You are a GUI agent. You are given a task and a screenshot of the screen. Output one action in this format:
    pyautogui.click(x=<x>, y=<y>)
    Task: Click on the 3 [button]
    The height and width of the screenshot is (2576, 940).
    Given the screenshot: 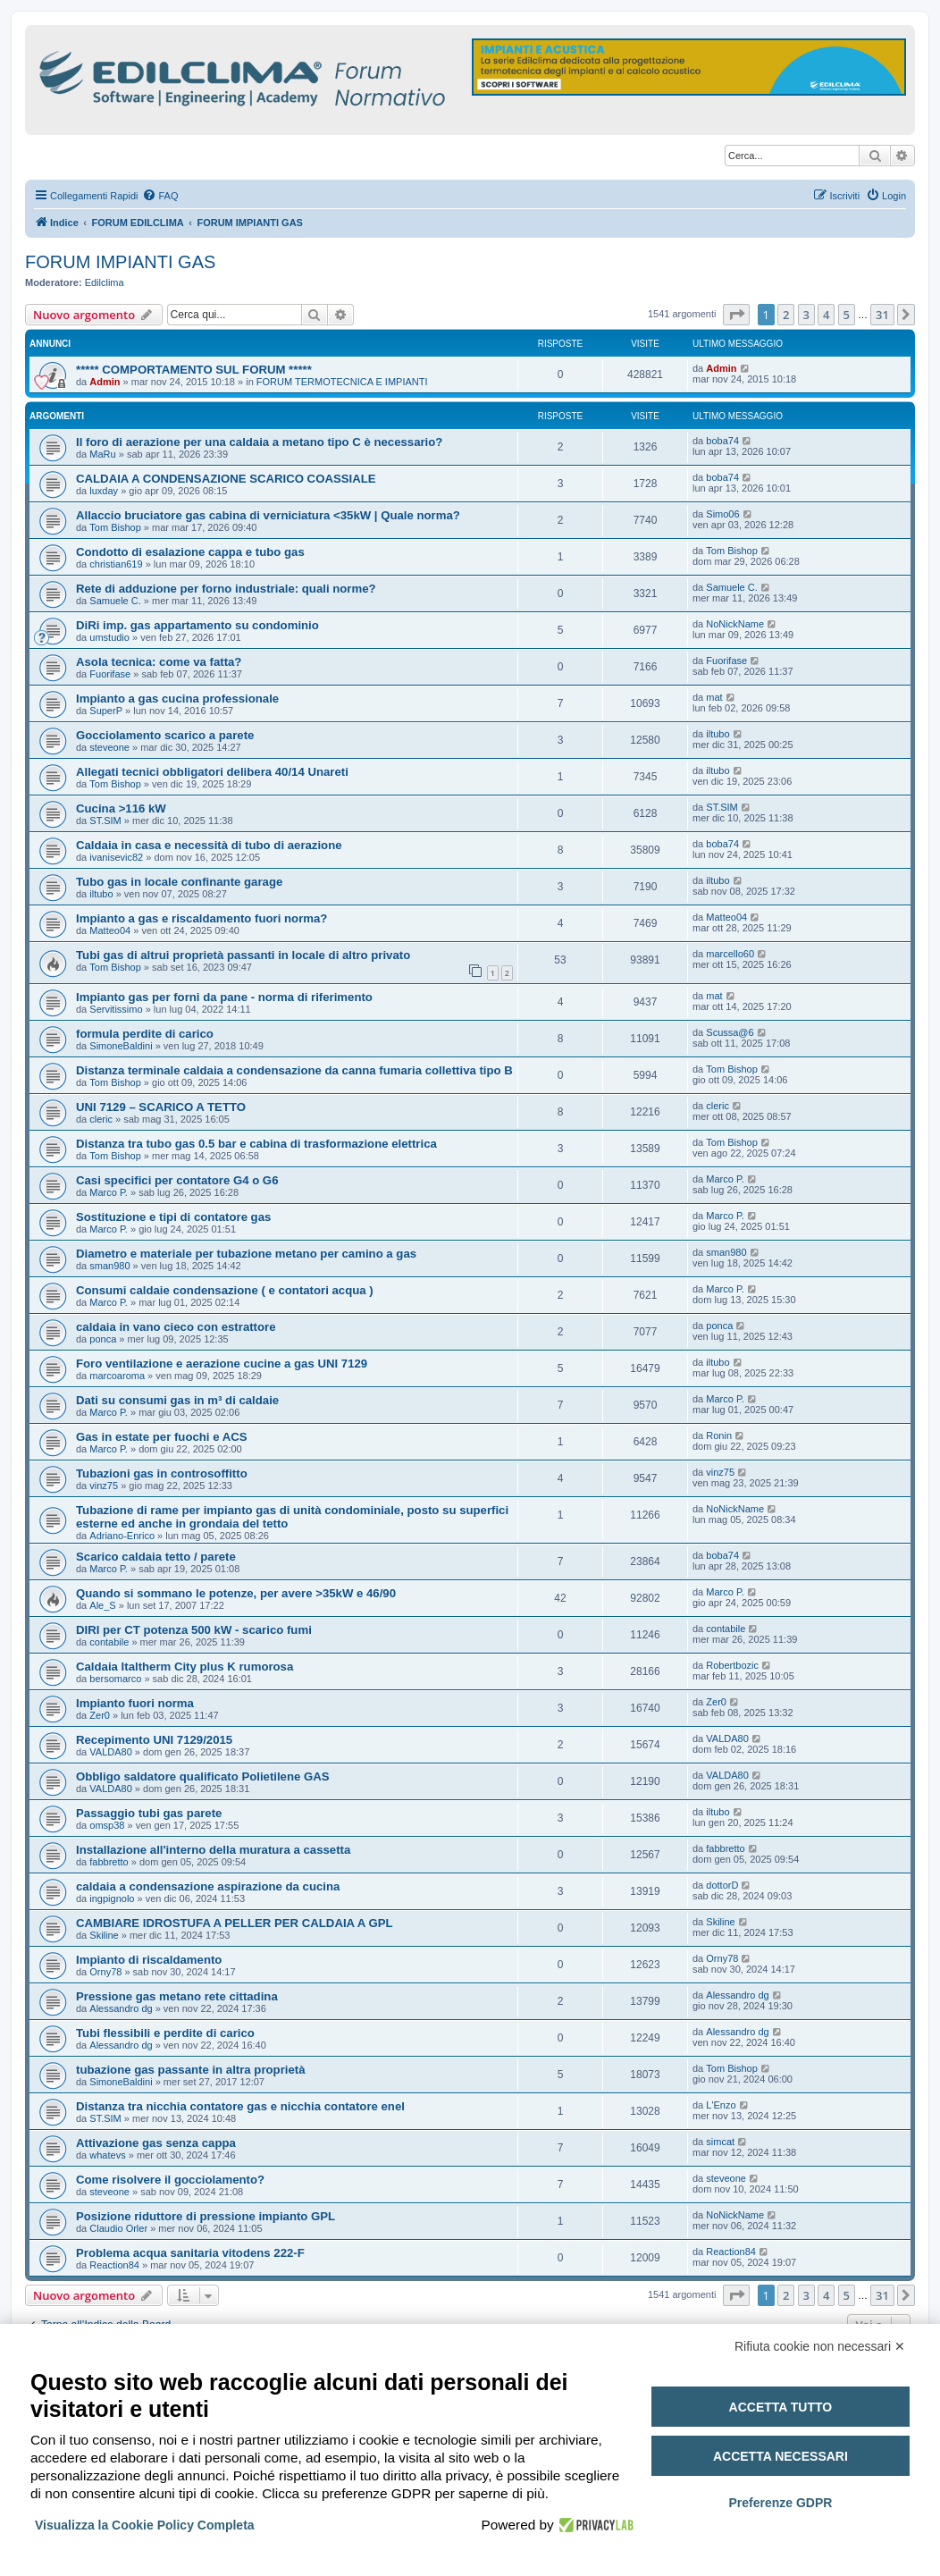 What is the action you would take?
    pyautogui.click(x=806, y=315)
    